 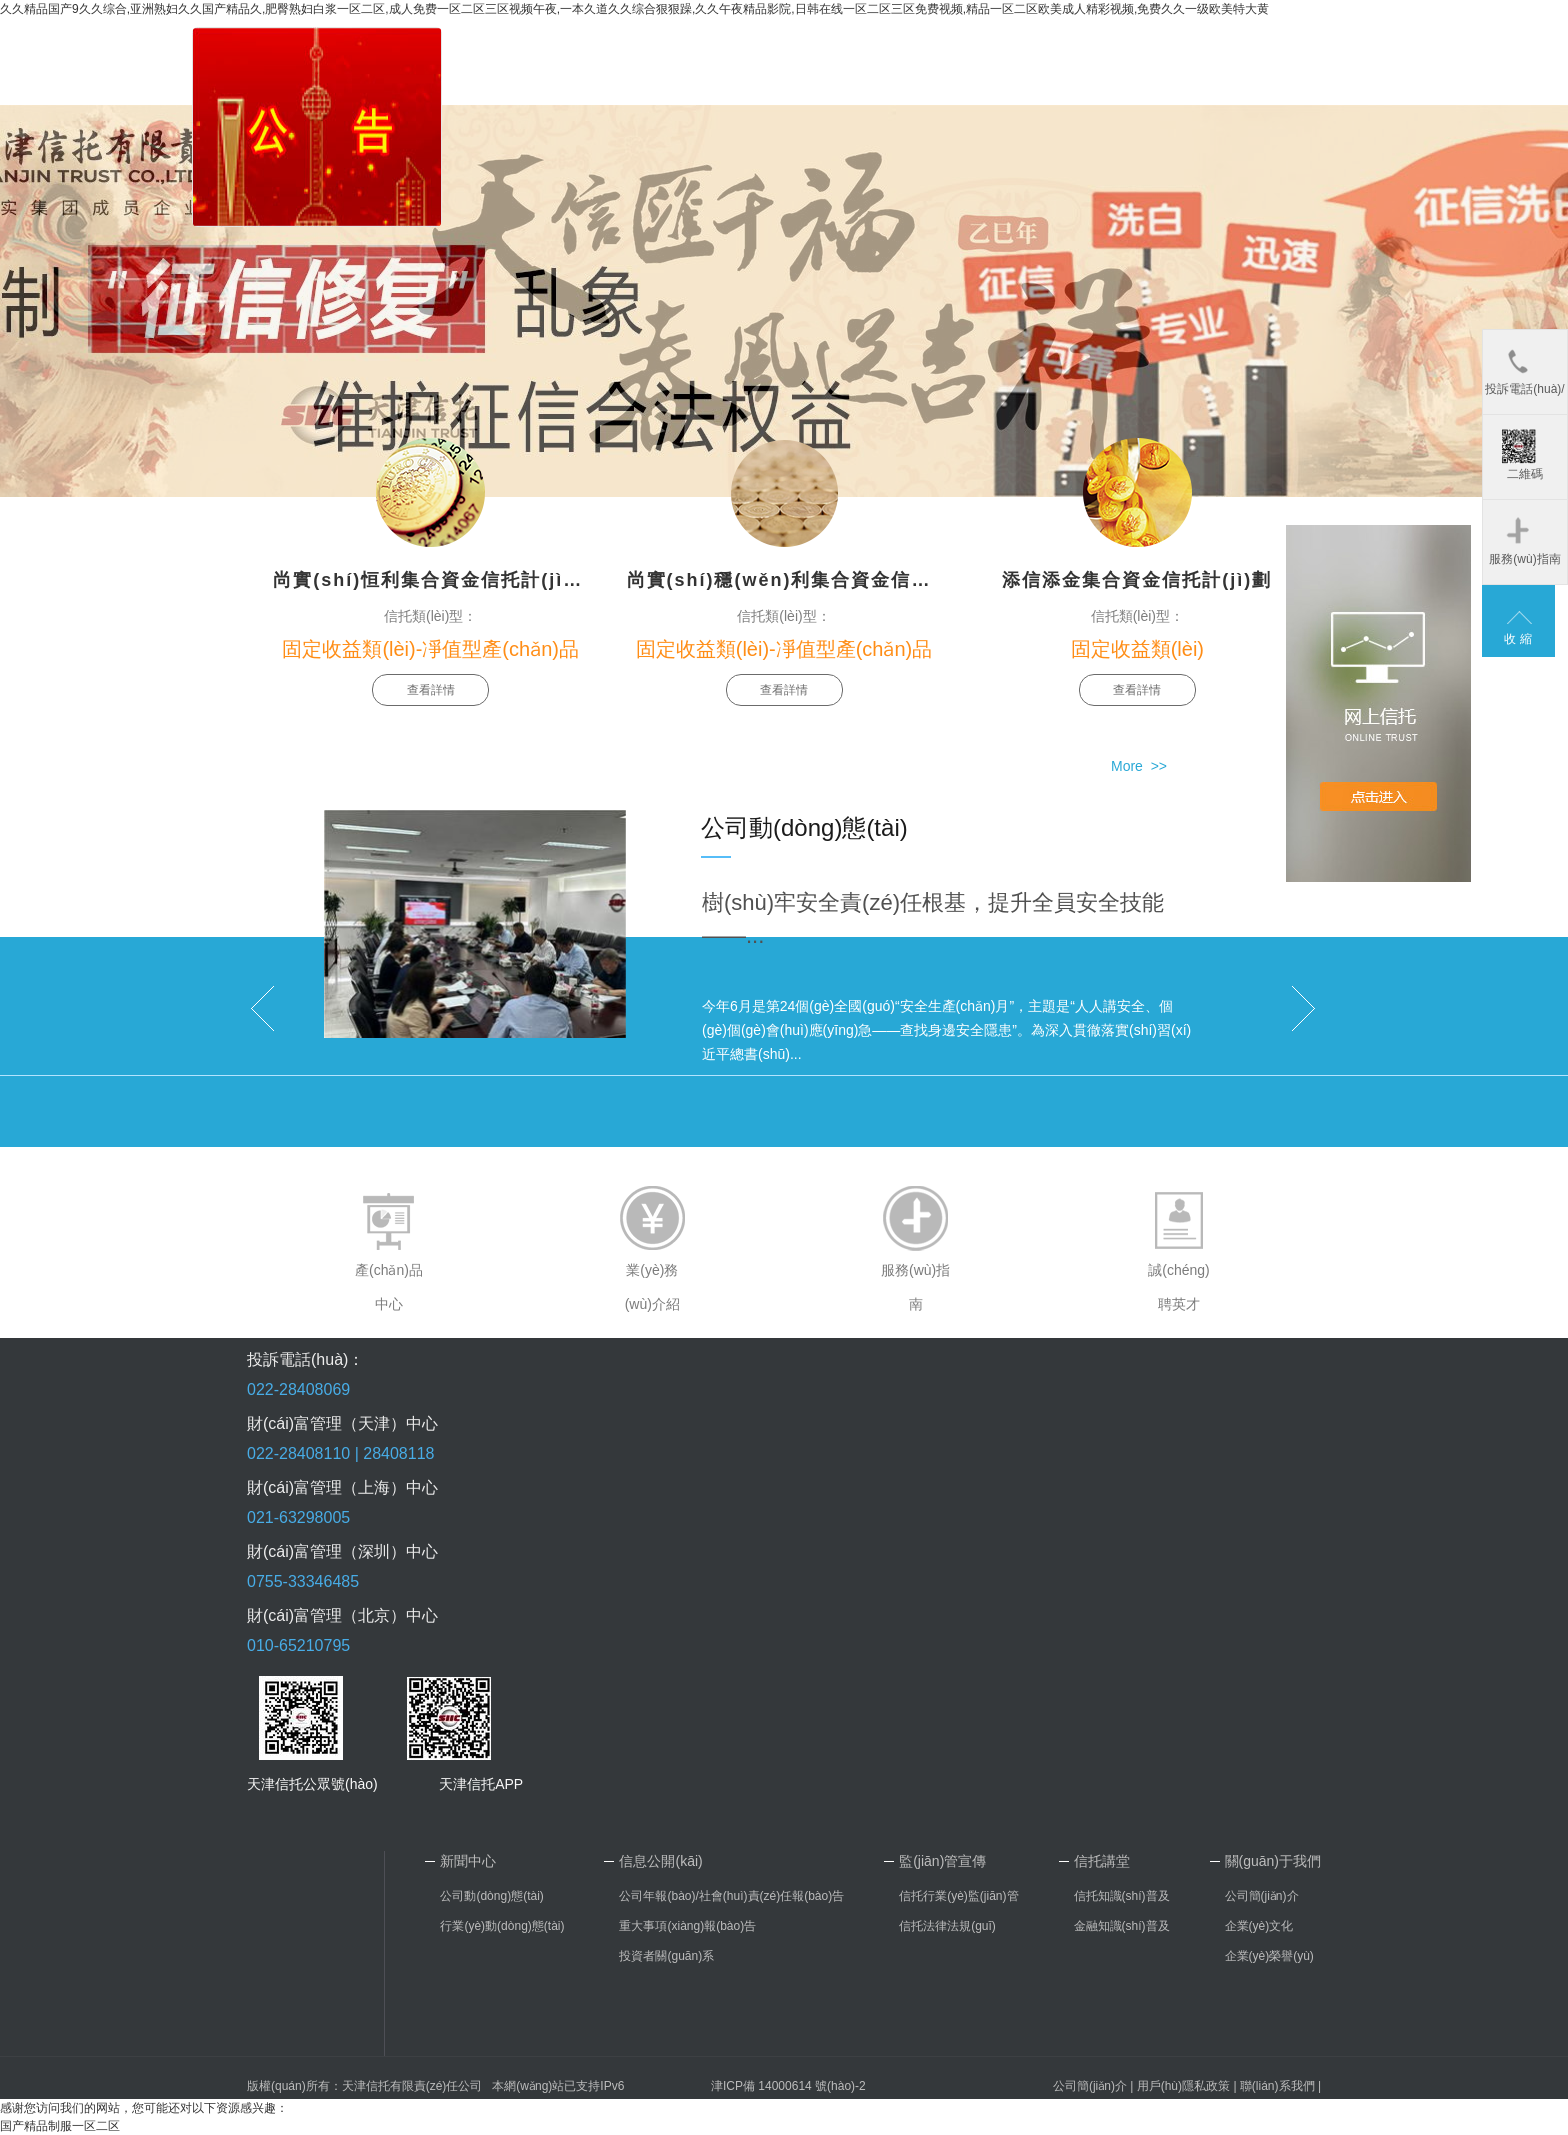 What do you see at coordinates (1522, 455) in the screenshot?
I see `二維碼` at bounding box center [1522, 455].